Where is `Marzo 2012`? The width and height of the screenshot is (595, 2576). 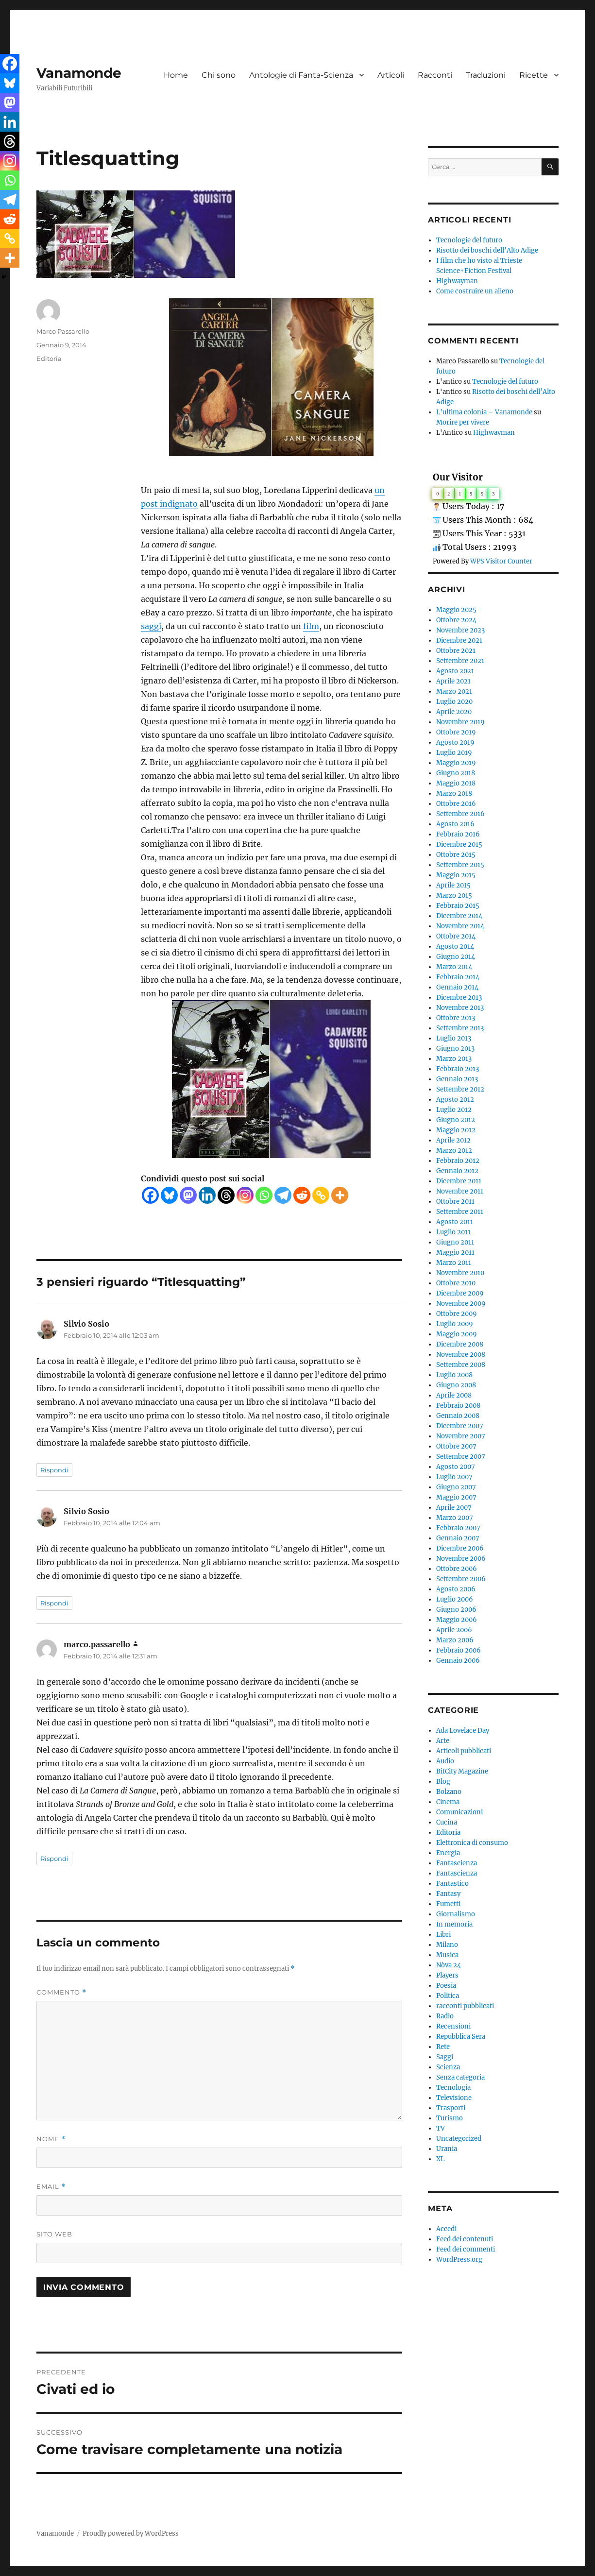
Marzo 2012 is located at coordinates (454, 1150).